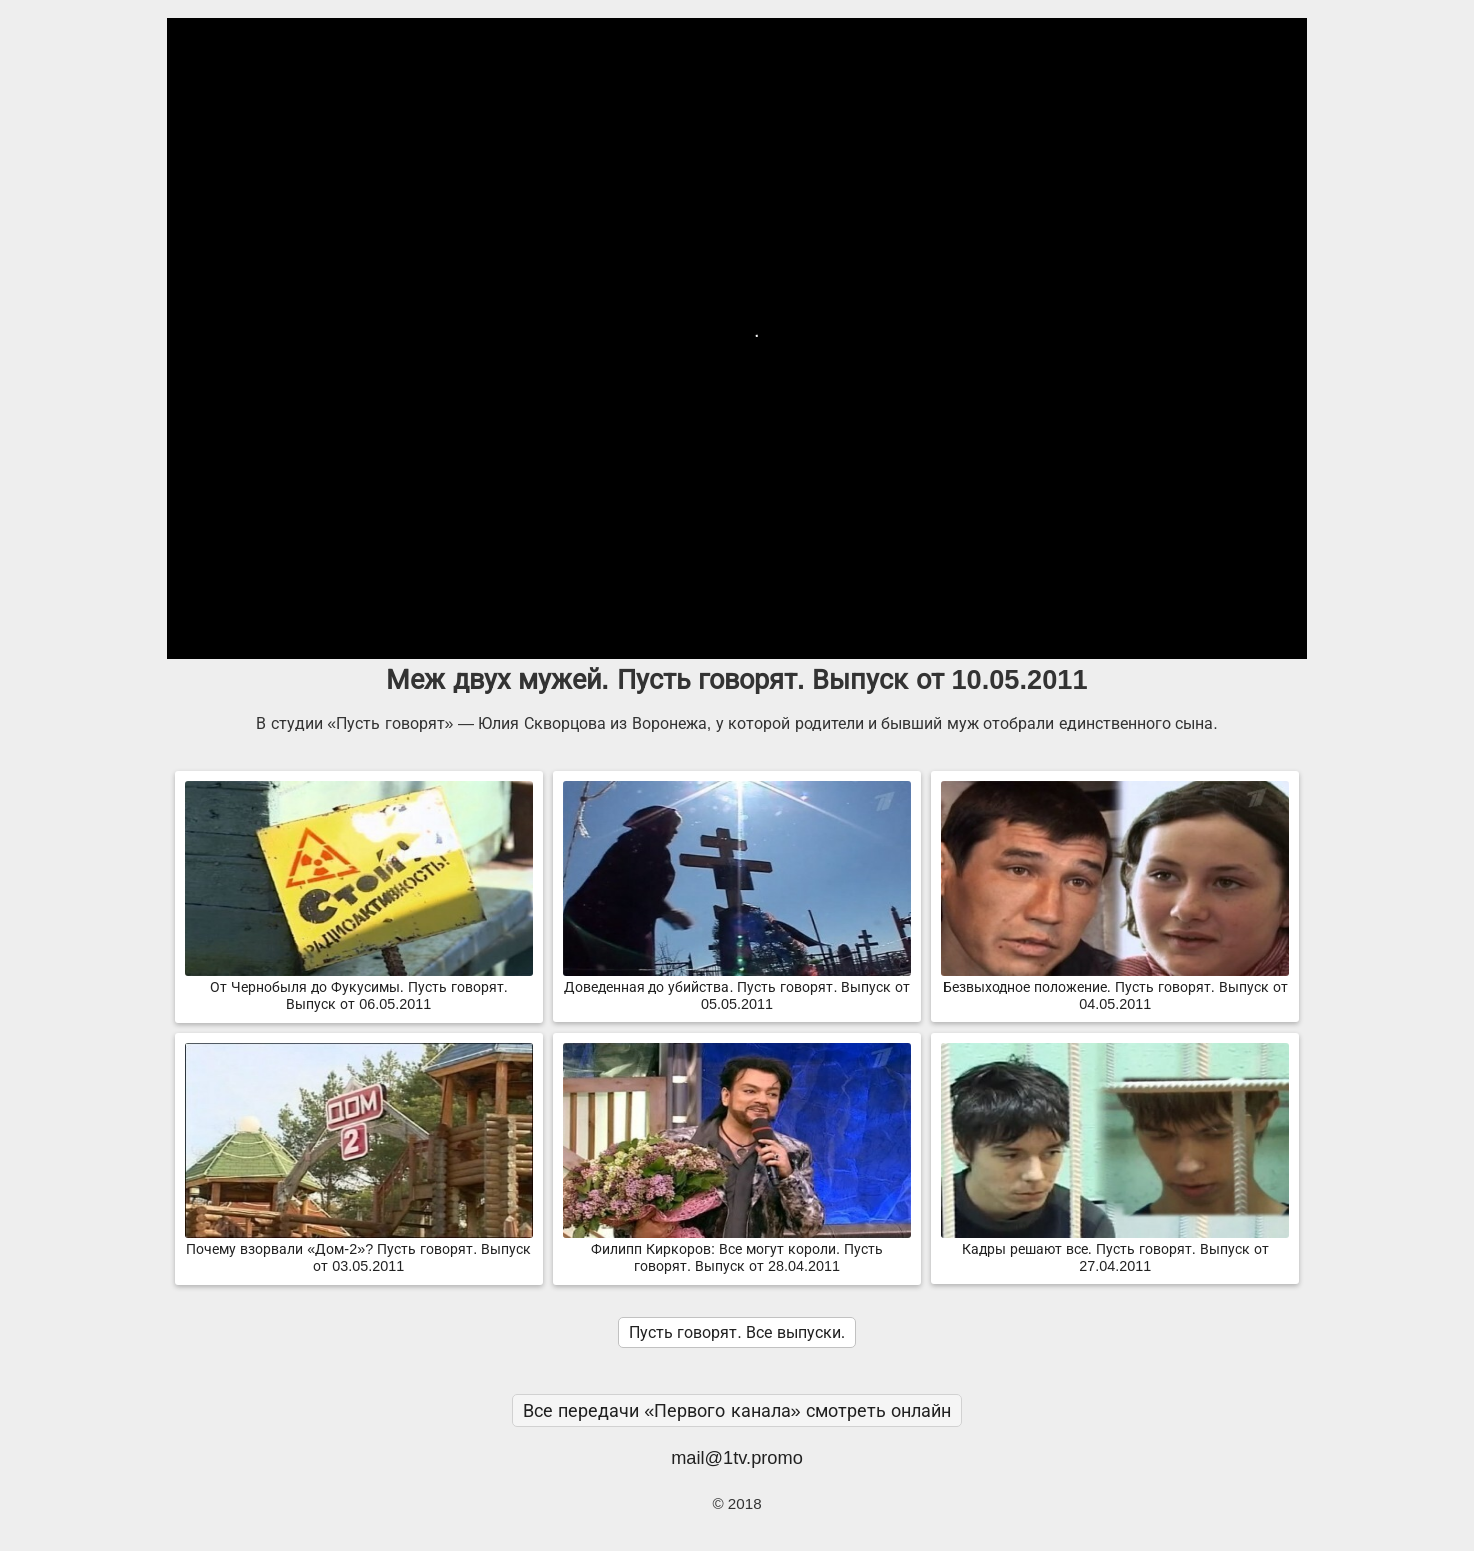 The image size is (1474, 1551). Describe the element at coordinates (359, 987) in the screenshot. I see `От Чернобыля до Фукусимы. Пусть говорят. Выпуск от 06.05.2011` at that location.